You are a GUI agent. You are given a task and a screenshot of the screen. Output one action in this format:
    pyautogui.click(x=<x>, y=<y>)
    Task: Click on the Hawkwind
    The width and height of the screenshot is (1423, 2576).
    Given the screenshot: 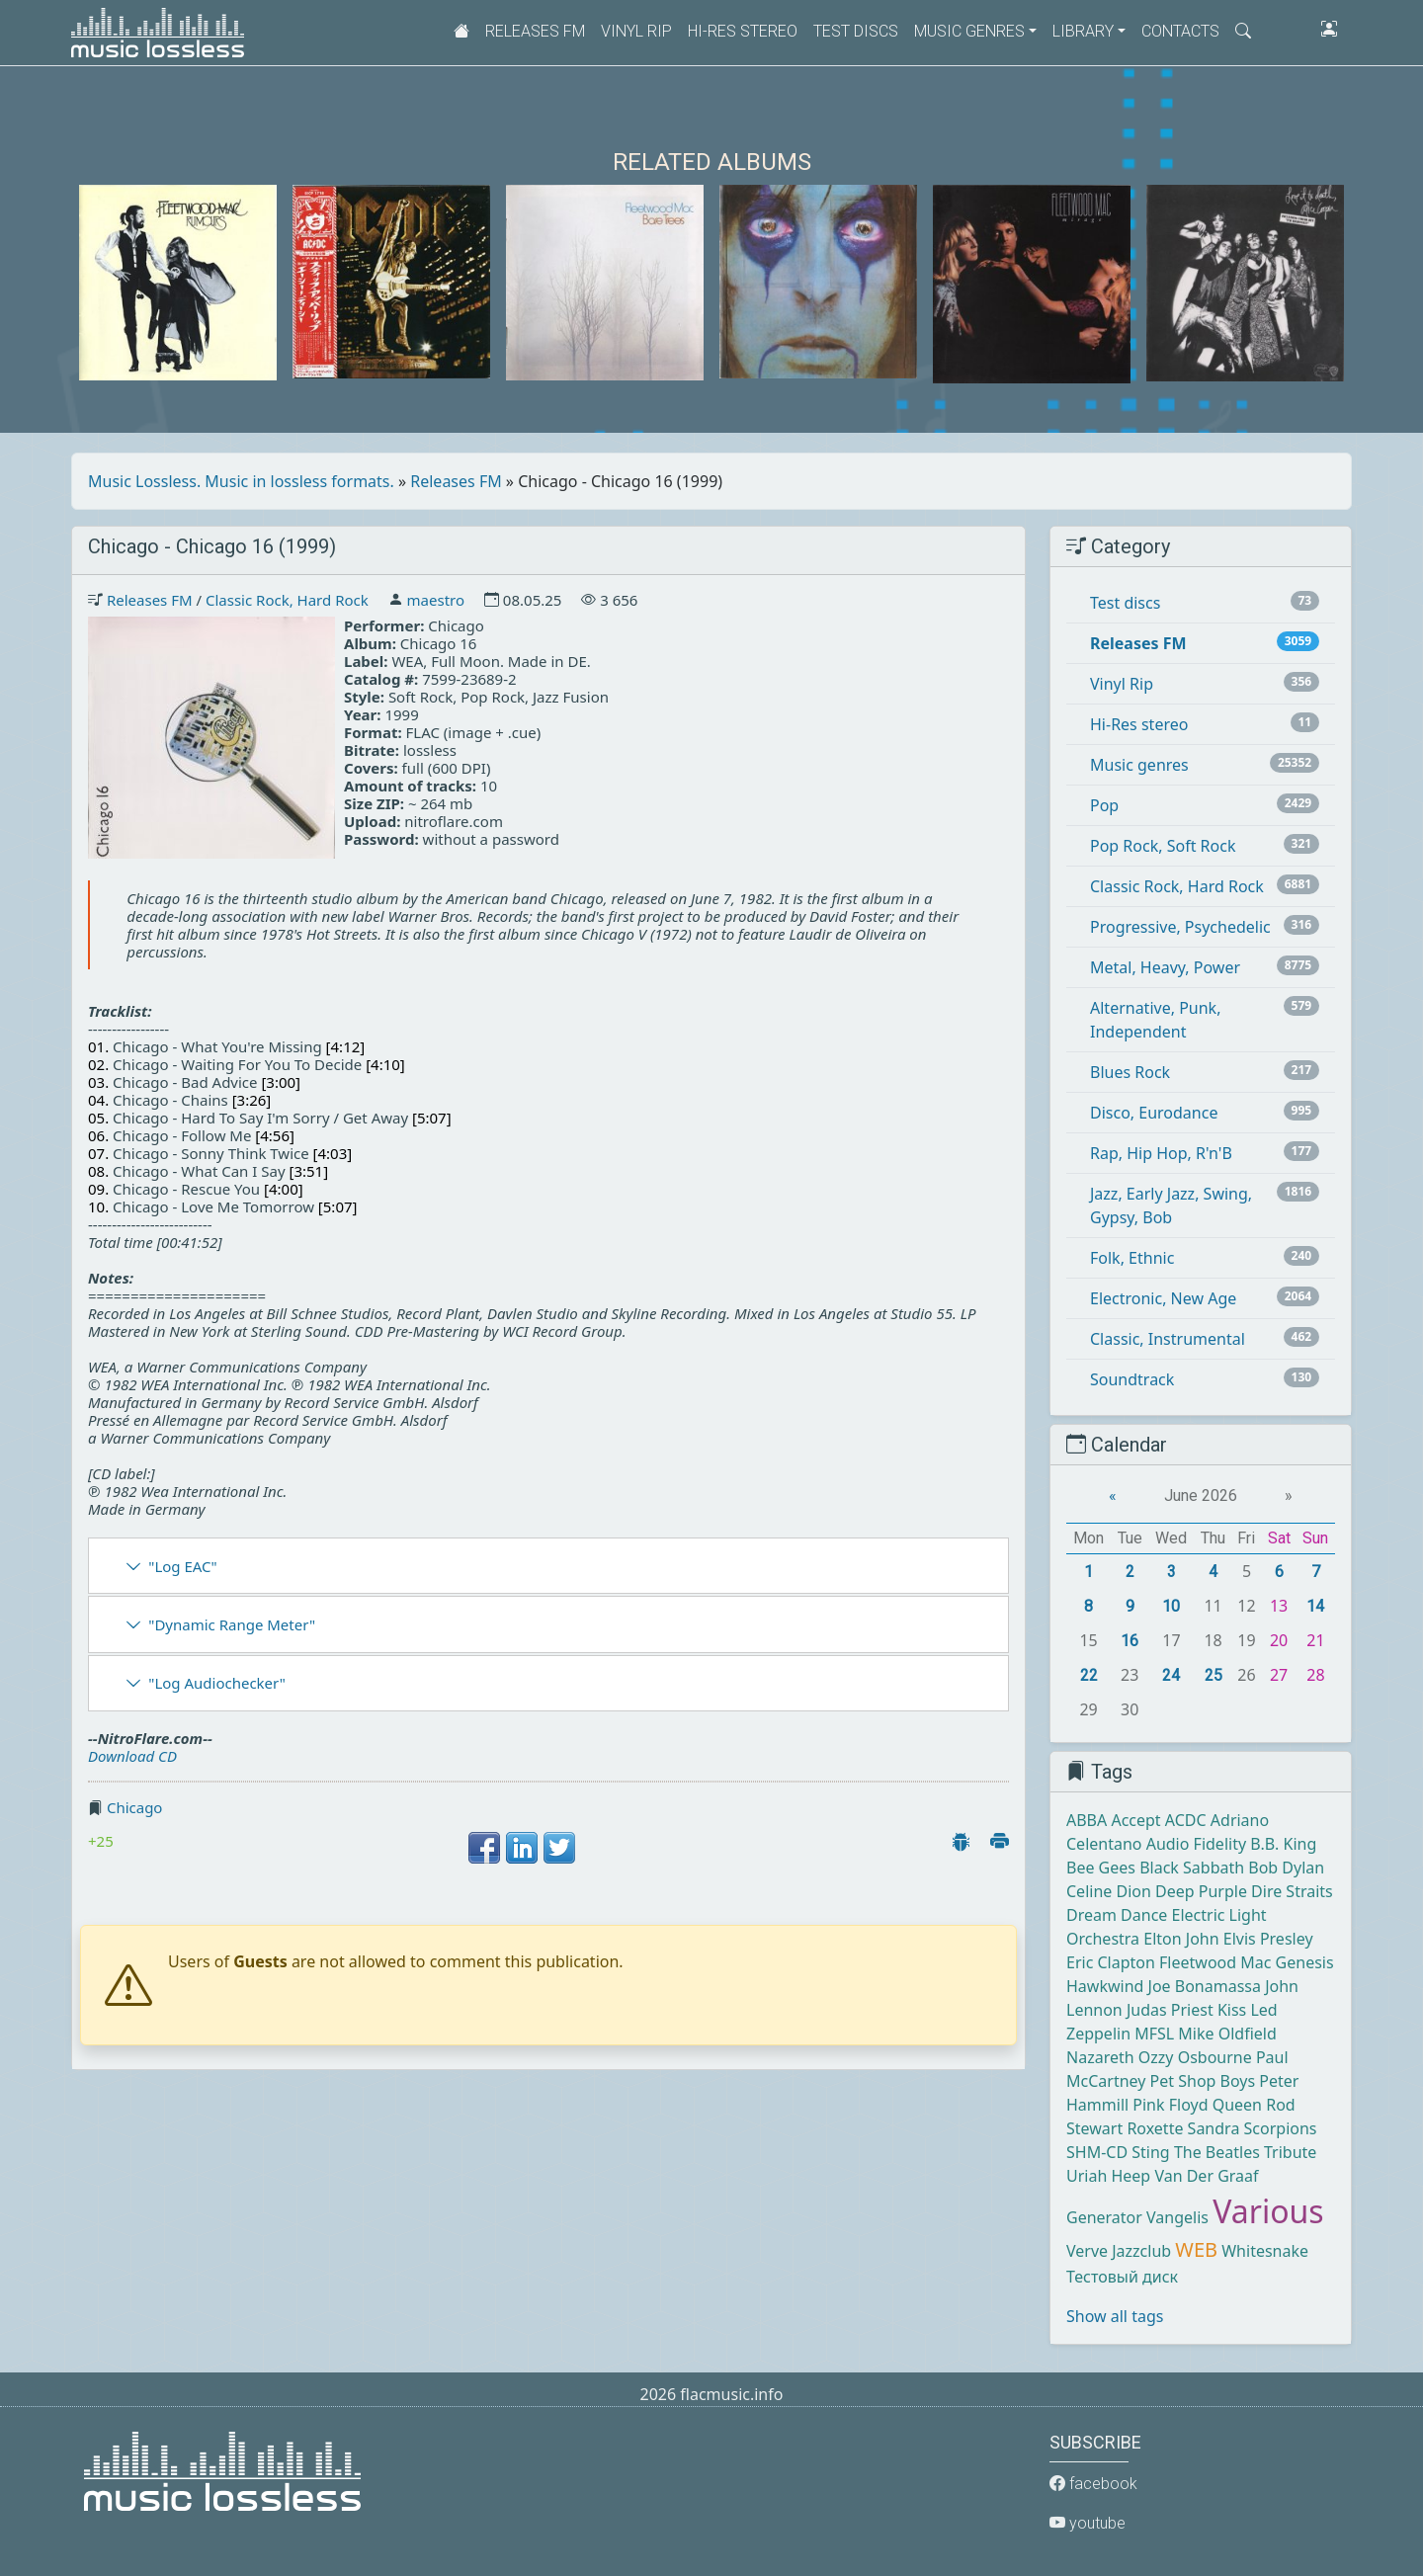 What is the action you would take?
    pyautogui.click(x=1104, y=1986)
    